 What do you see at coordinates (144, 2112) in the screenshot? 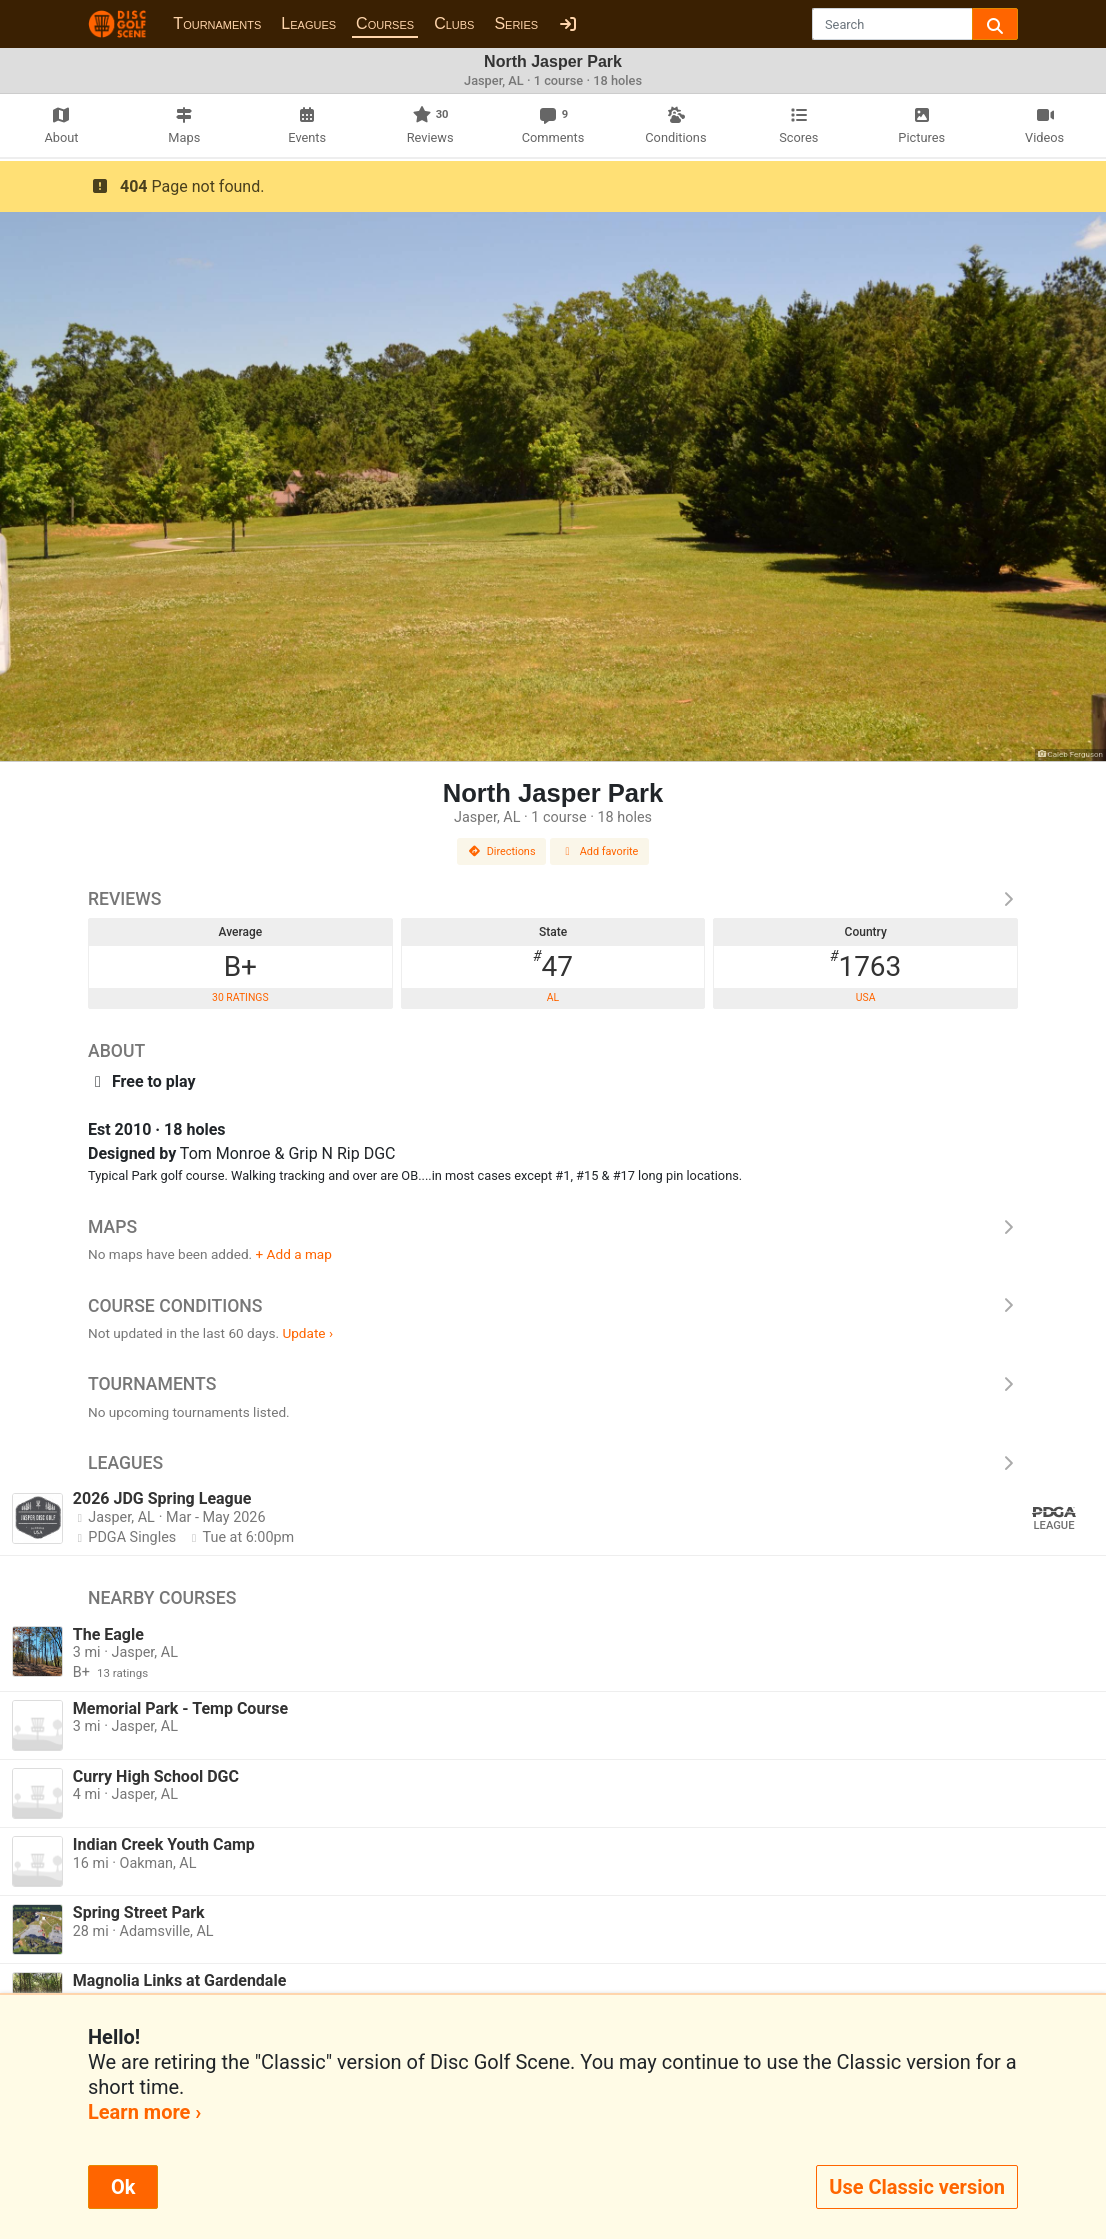
I see `Learn more ›` at bounding box center [144, 2112].